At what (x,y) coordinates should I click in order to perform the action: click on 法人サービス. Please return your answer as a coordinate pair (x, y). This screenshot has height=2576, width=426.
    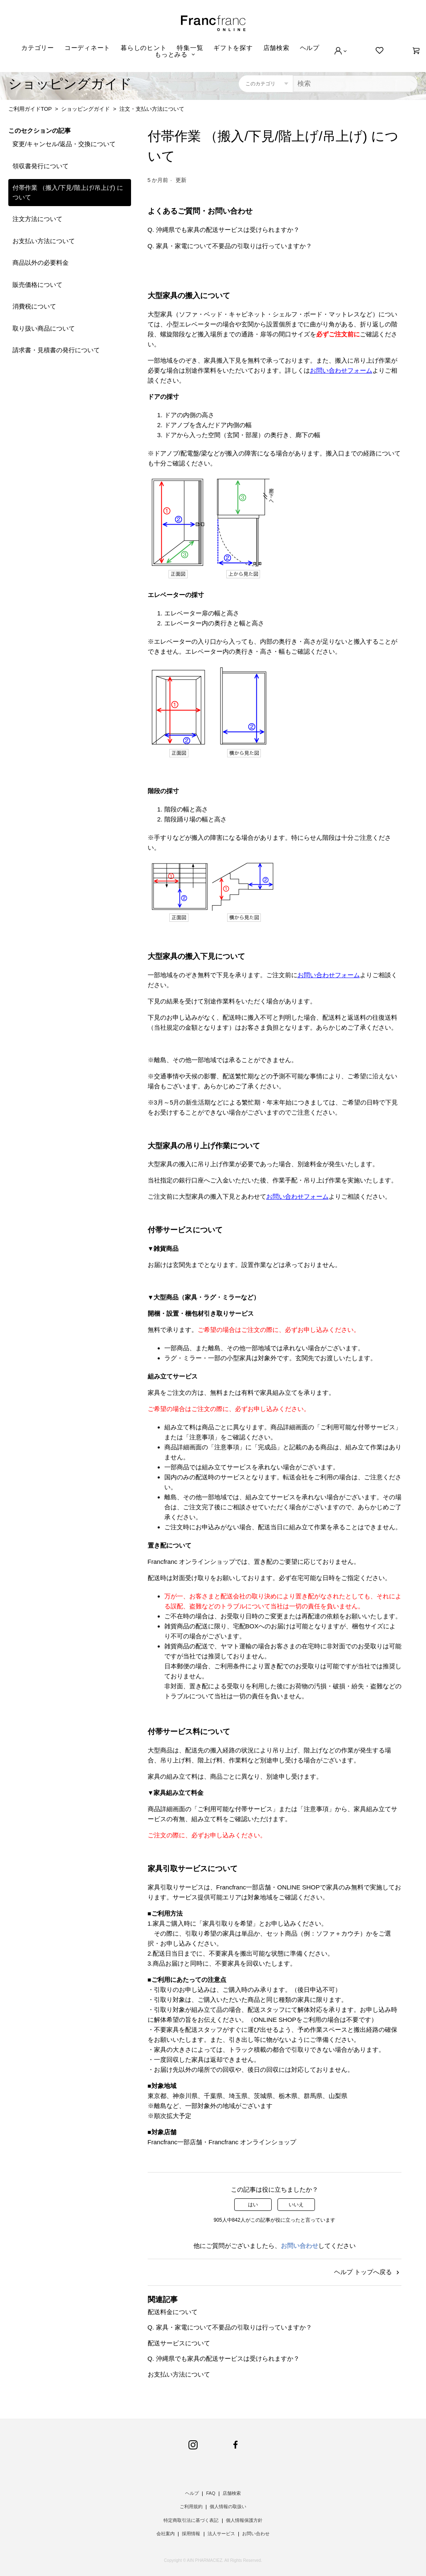
    Looking at the image, I should click on (221, 2533).